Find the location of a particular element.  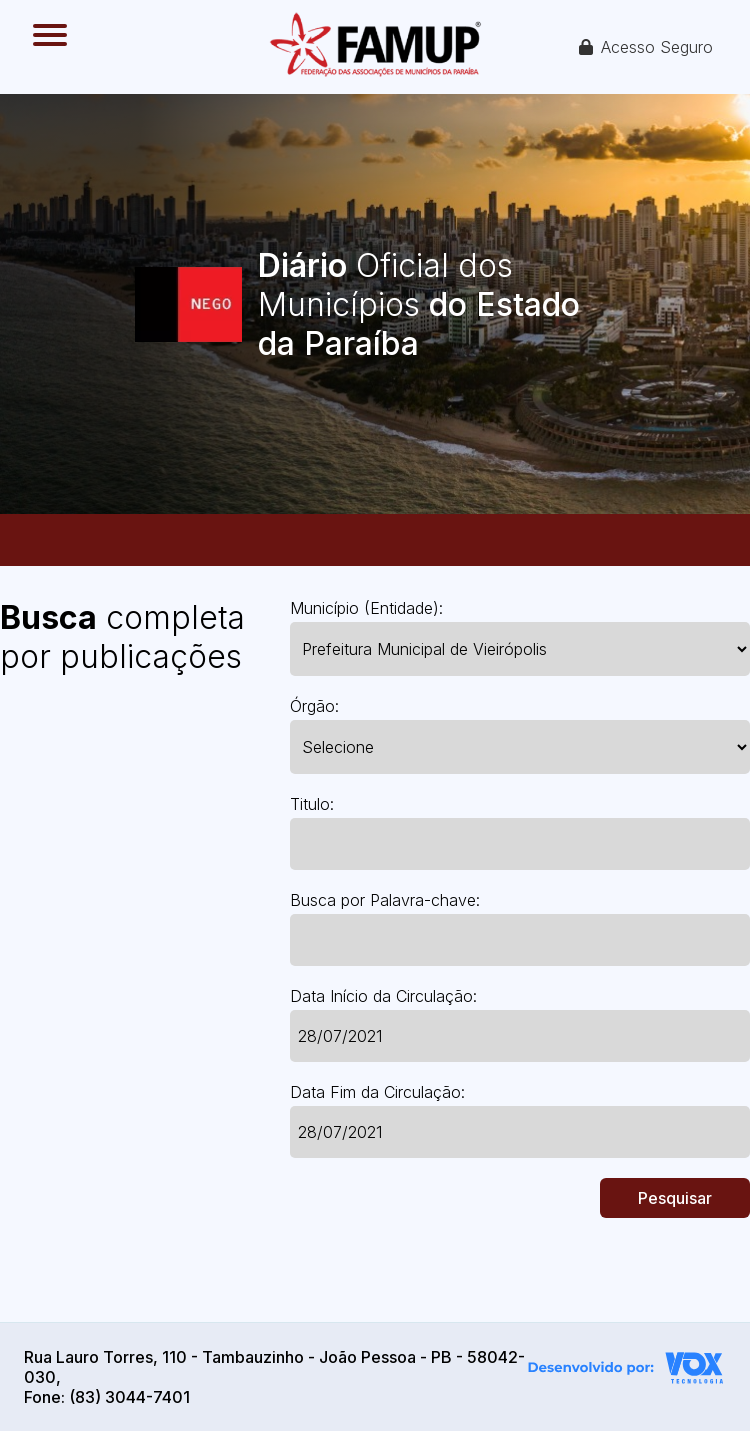

Município (Entidade): is located at coordinates (366, 608).